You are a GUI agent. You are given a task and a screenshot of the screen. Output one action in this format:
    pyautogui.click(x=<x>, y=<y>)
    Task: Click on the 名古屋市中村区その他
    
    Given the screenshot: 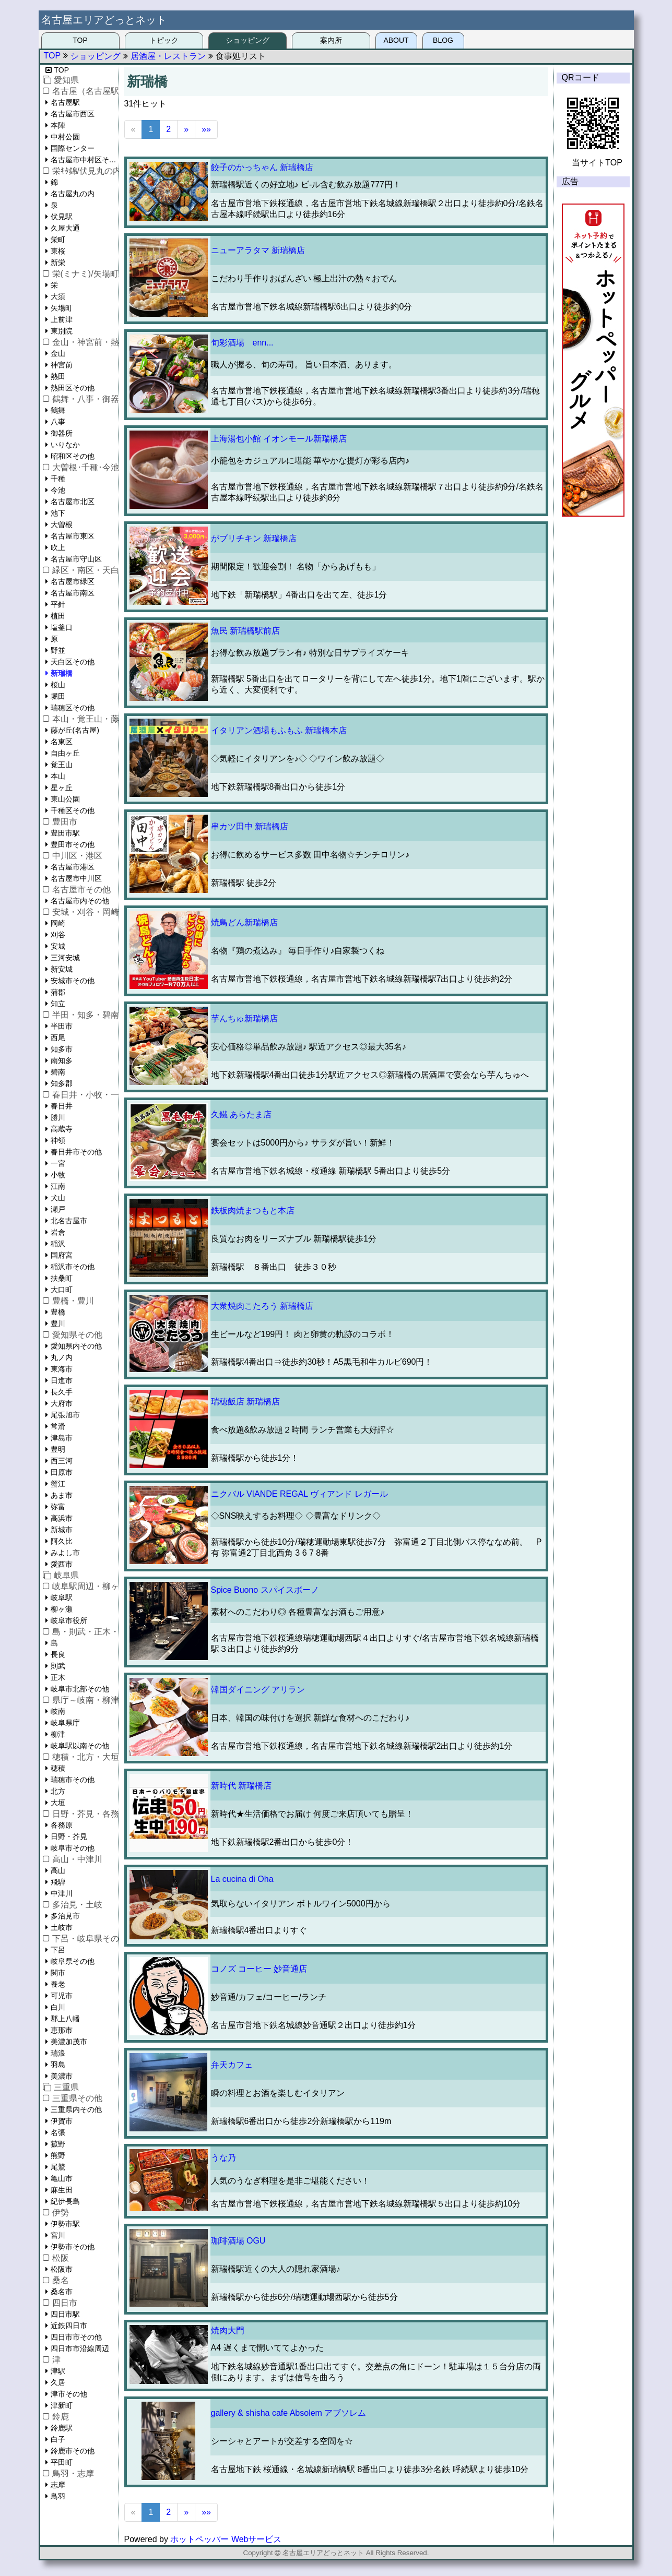 What is the action you would take?
    pyautogui.click(x=85, y=160)
    